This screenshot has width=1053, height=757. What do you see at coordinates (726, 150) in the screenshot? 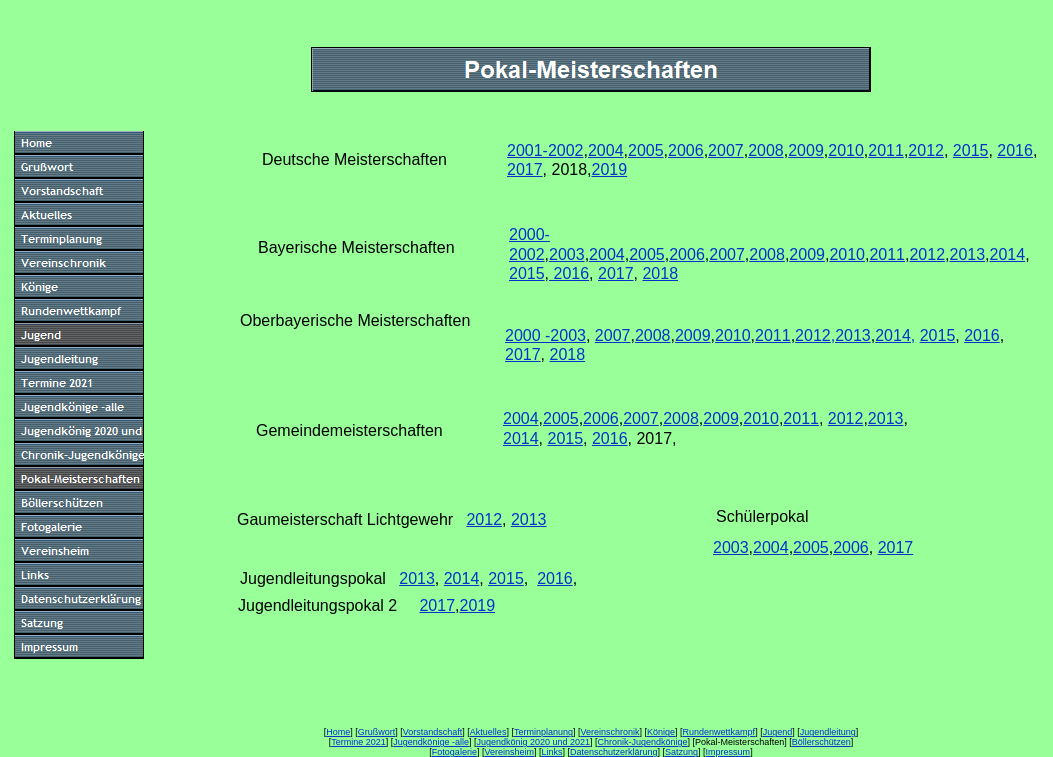
I see `2007` at bounding box center [726, 150].